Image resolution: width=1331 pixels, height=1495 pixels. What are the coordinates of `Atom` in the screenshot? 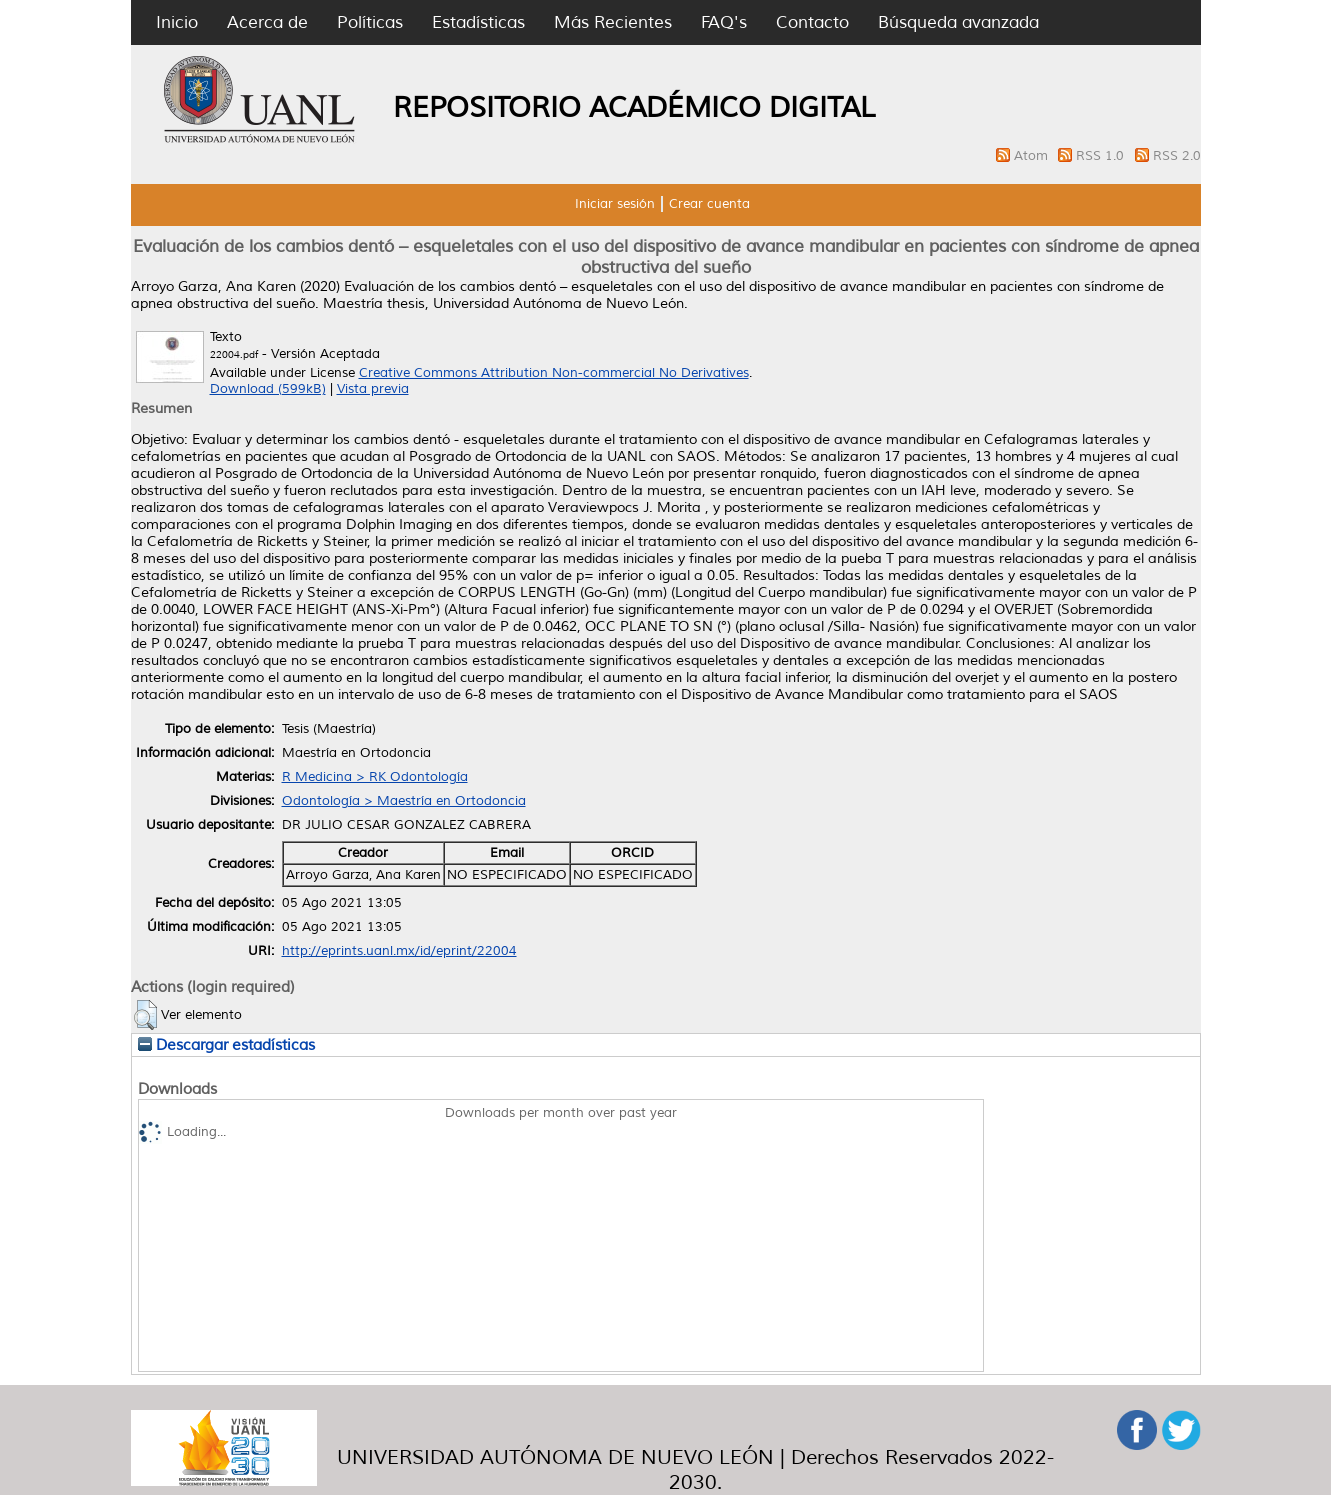 It's located at (1033, 156).